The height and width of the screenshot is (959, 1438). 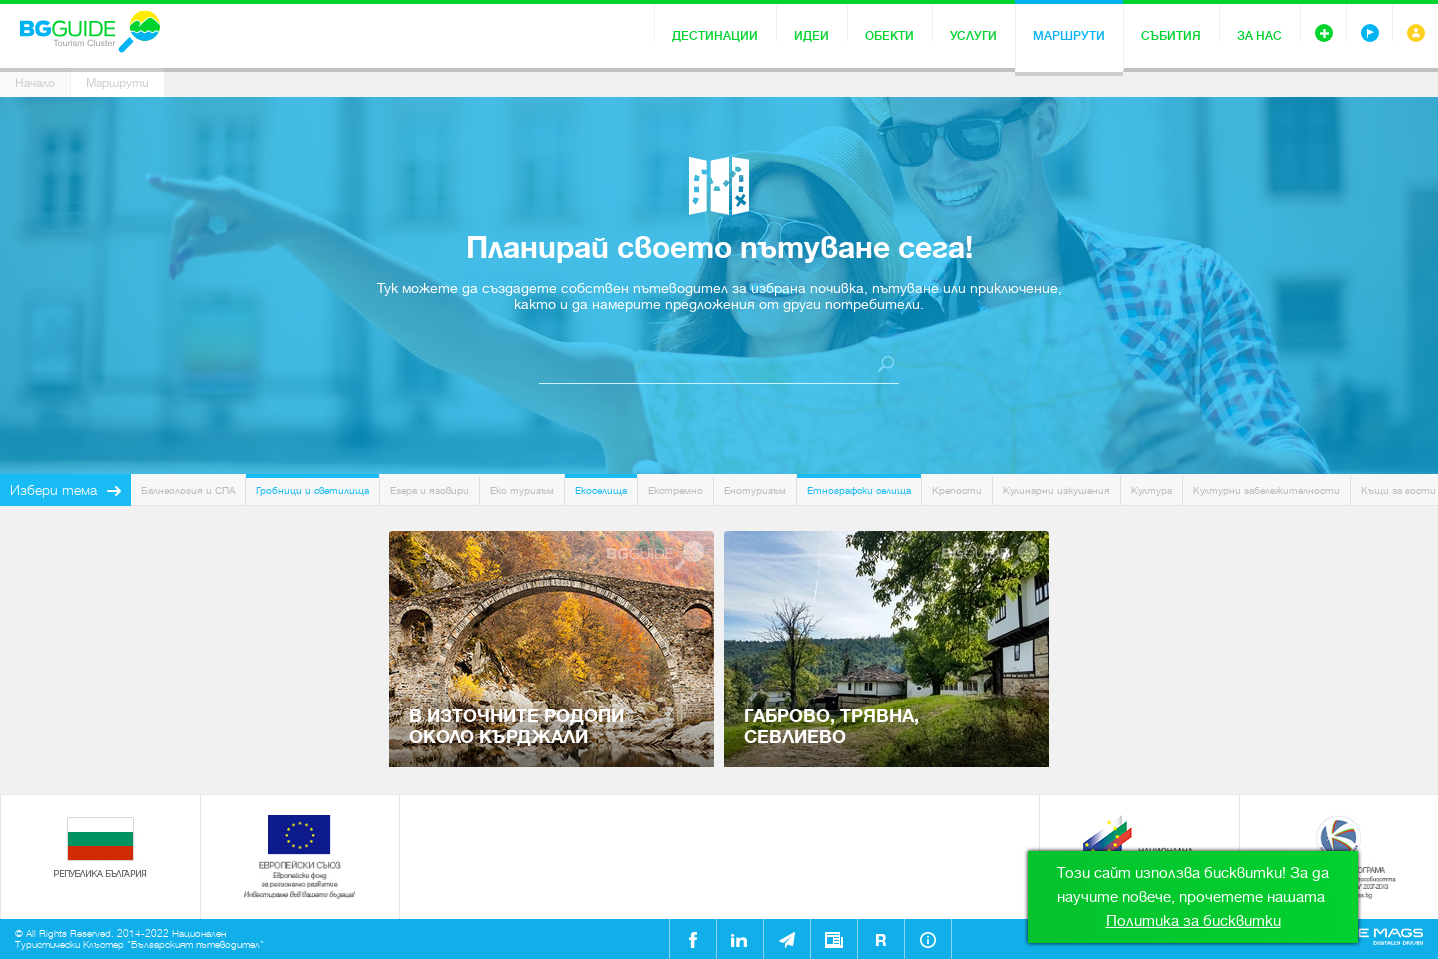 What do you see at coordinates (715, 36) in the screenshot?
I see `Дестинации` at bounding box center [715, 36].